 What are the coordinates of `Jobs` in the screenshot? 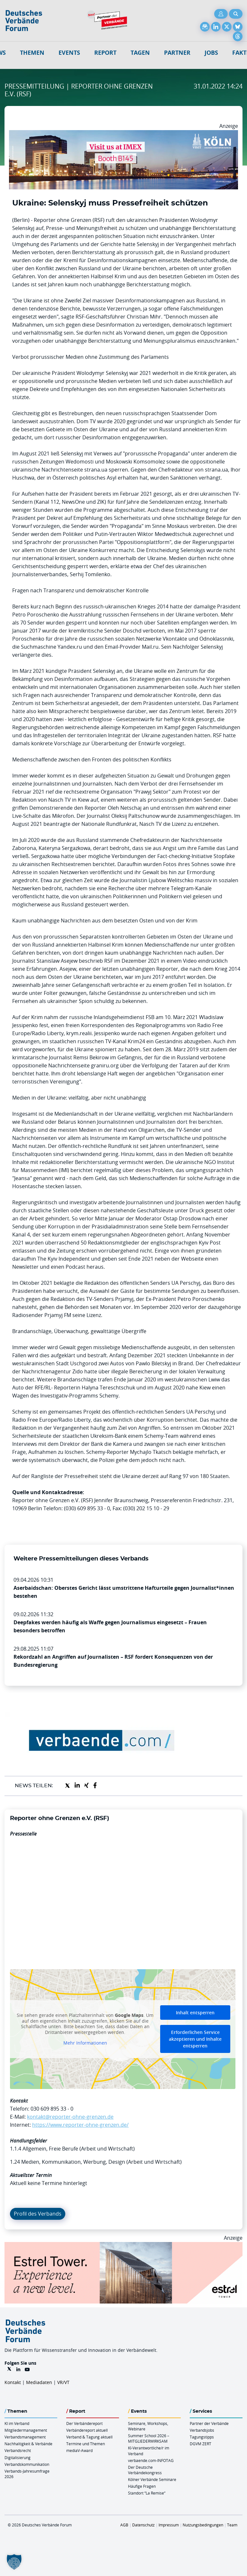 It's located at (211, 53).